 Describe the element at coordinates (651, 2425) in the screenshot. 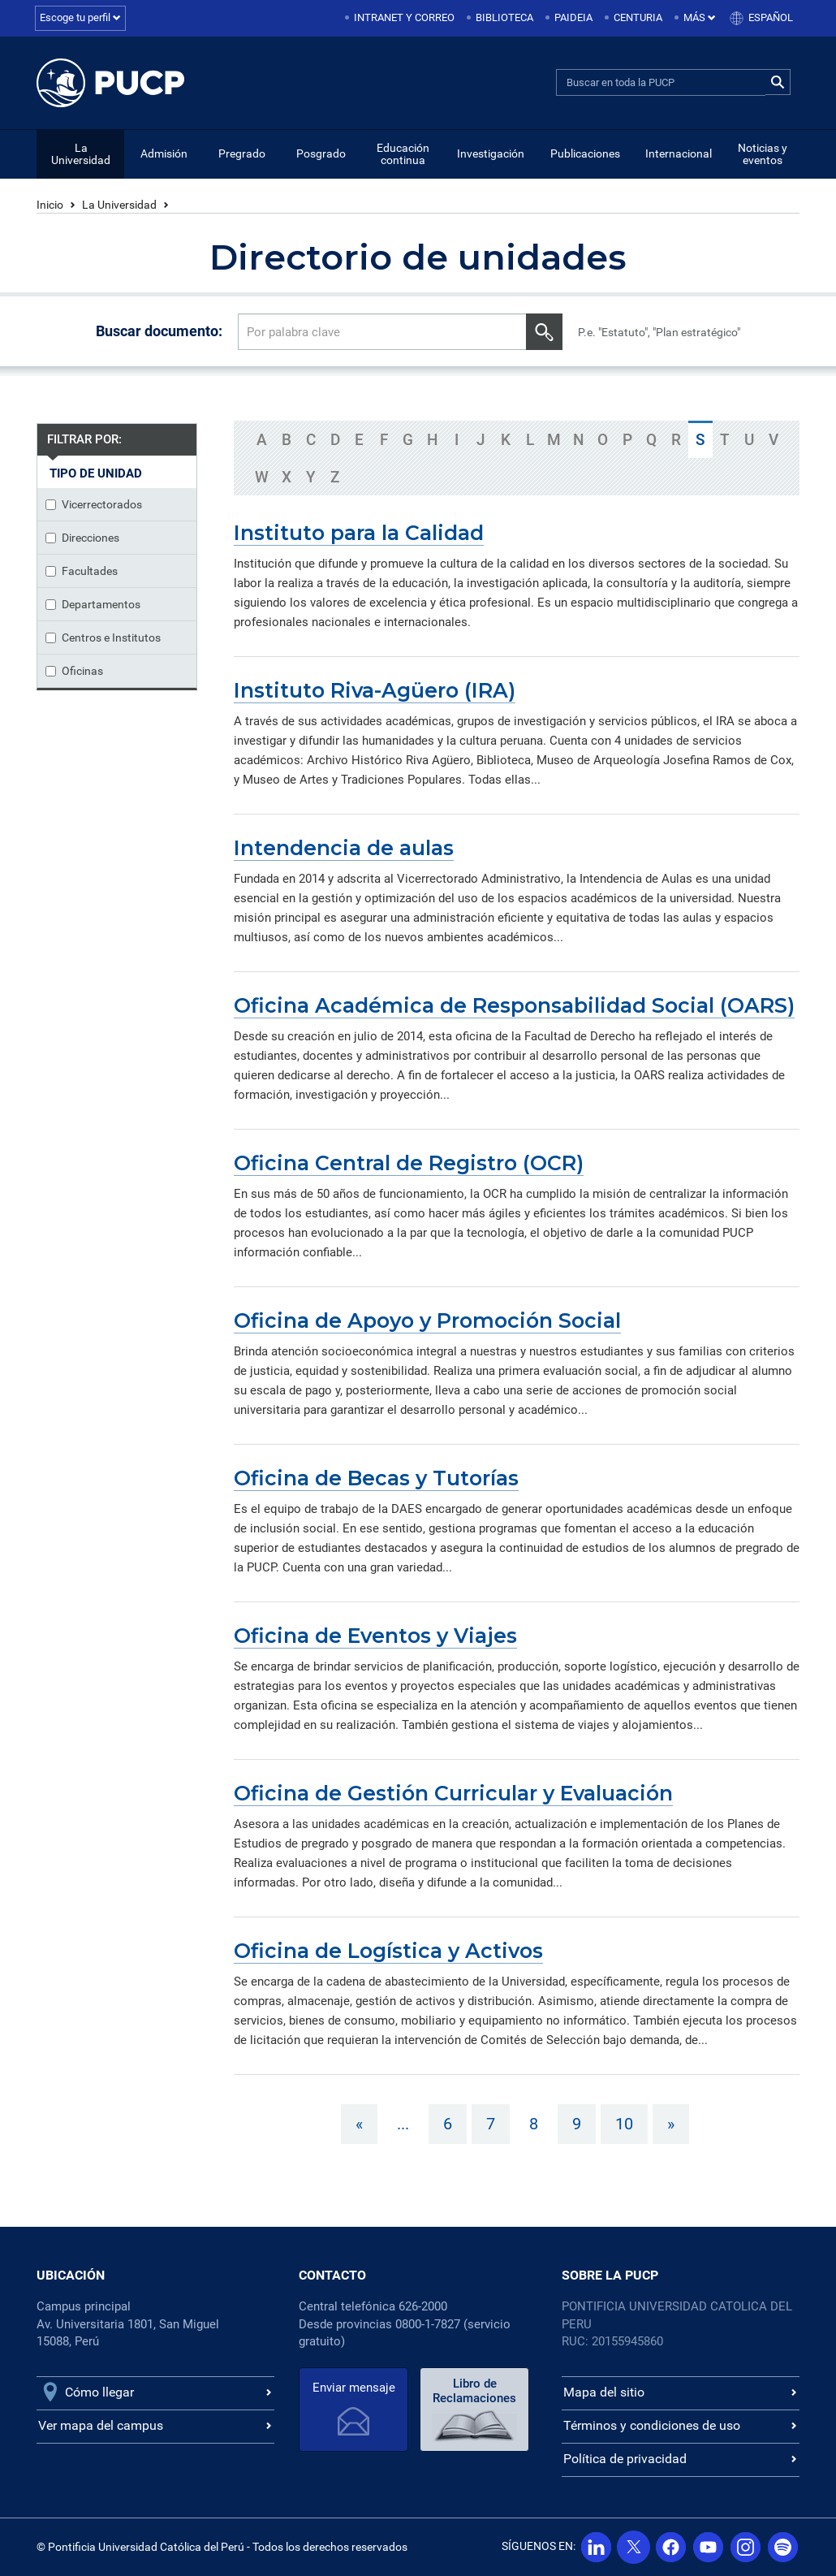

I see `Términos y condiciones de uso` at that location.